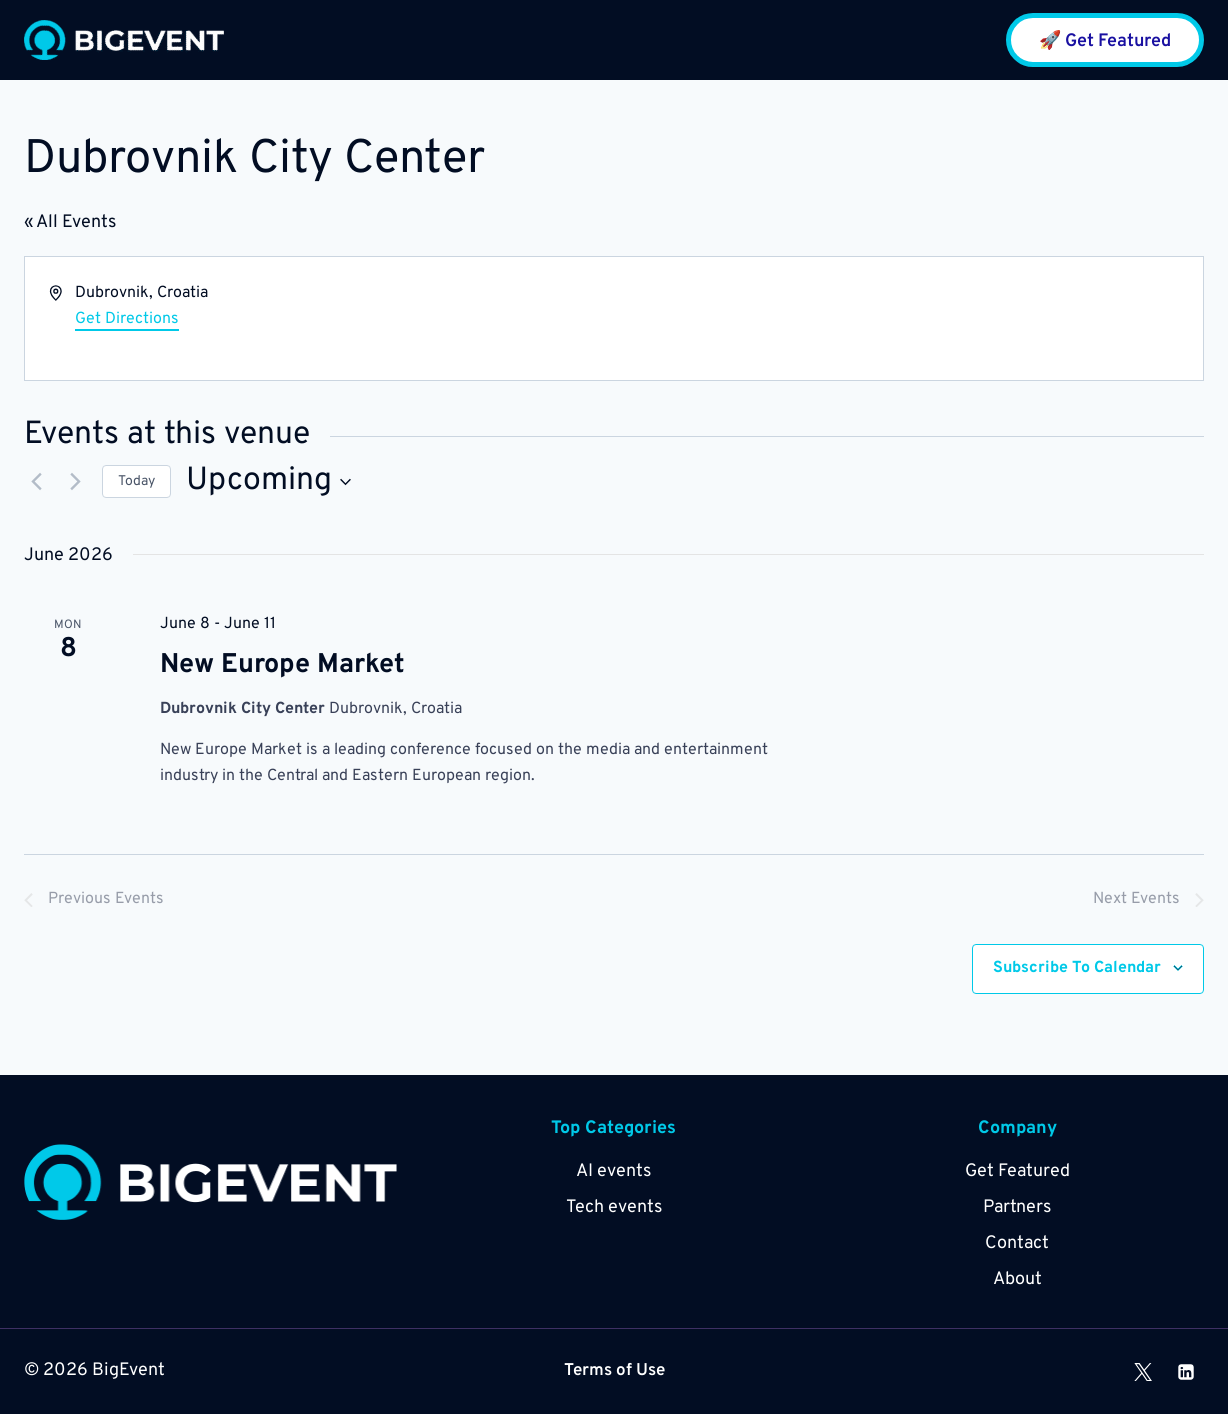 The width and height of the screenshot is (1228, 1414). I want to click on Get Featured, so click(1017, 1171).